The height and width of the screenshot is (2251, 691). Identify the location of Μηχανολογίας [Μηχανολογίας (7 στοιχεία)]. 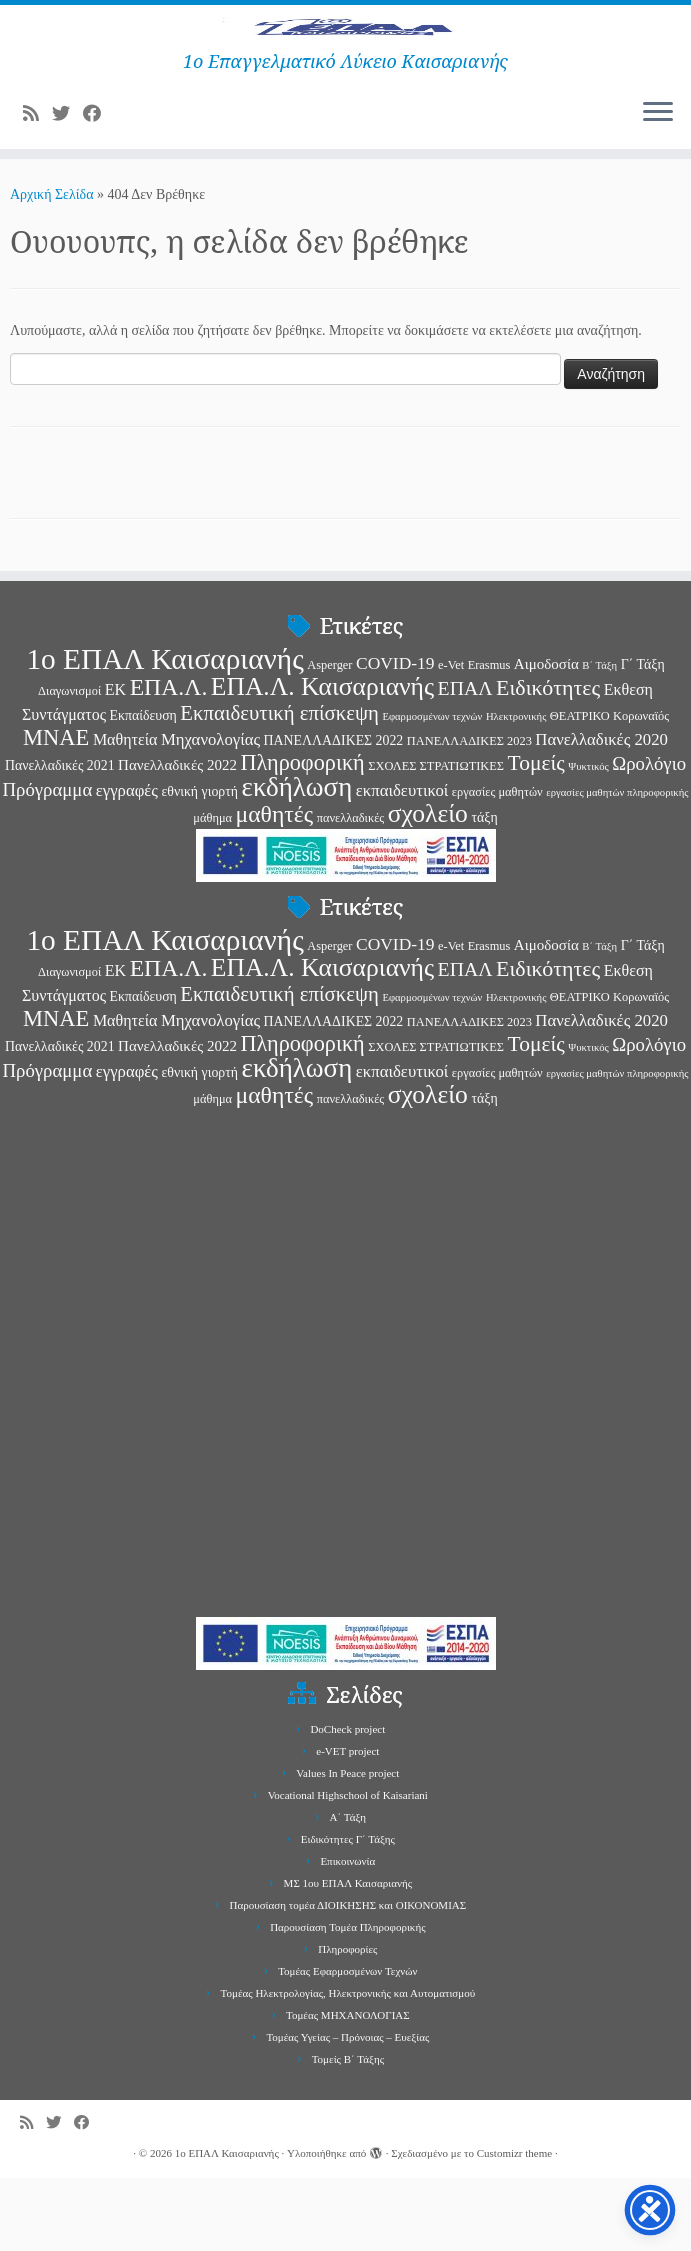
(210, 812).